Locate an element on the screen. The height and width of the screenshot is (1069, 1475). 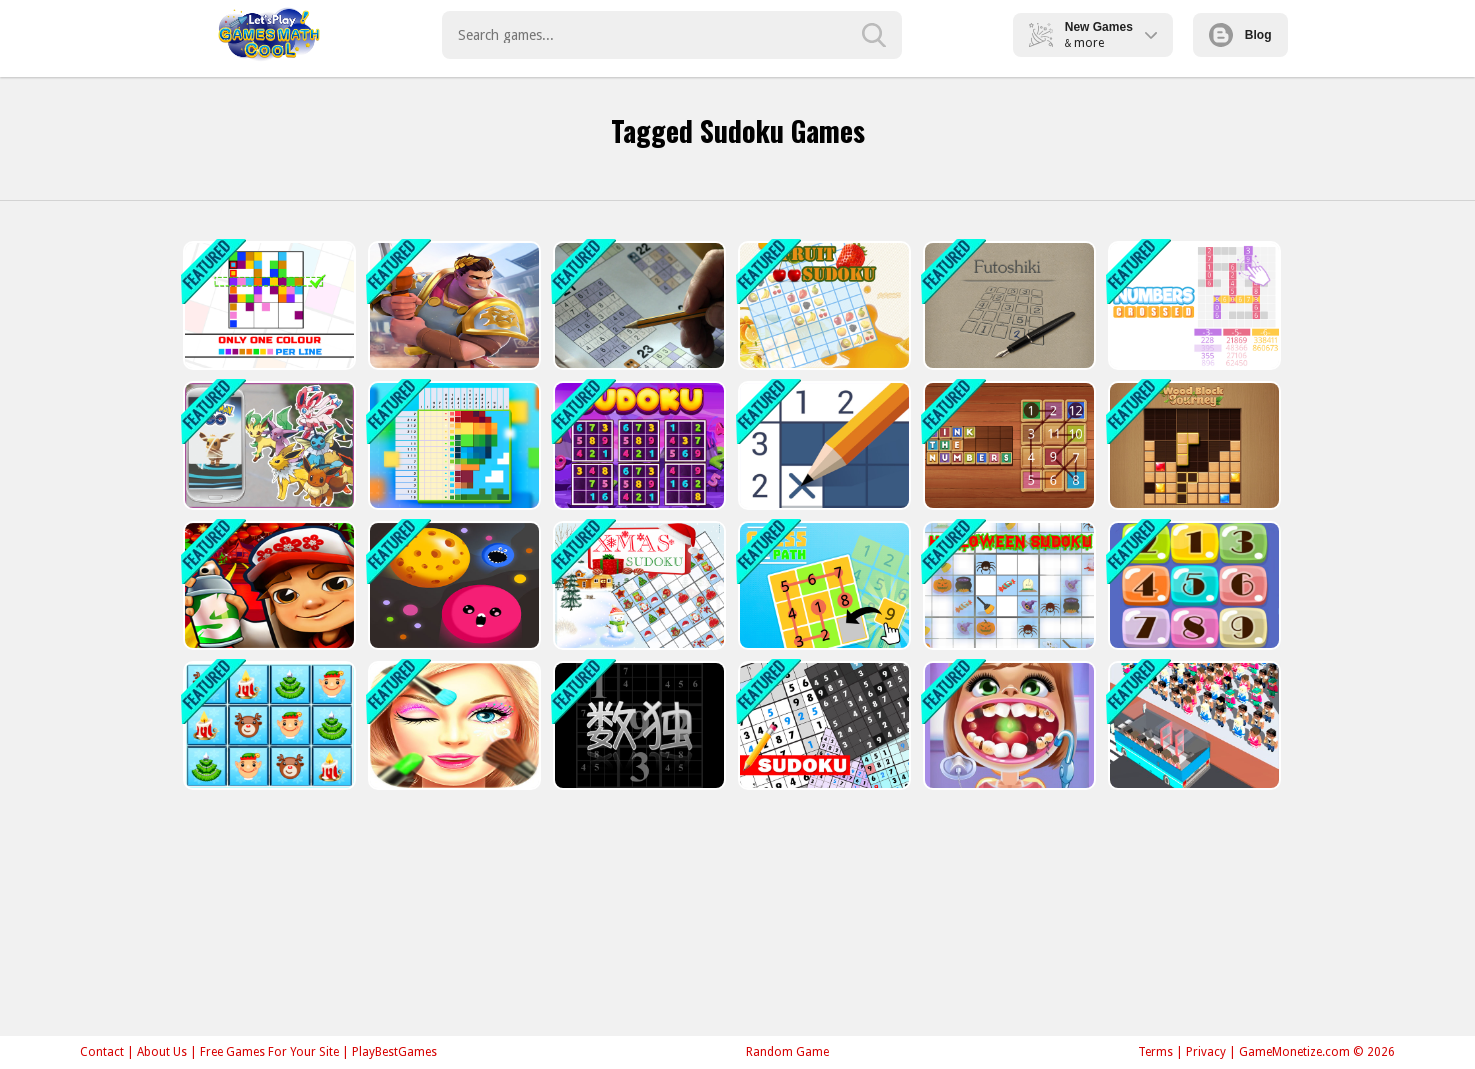
[search-button] is located at coordinates (874, 35).